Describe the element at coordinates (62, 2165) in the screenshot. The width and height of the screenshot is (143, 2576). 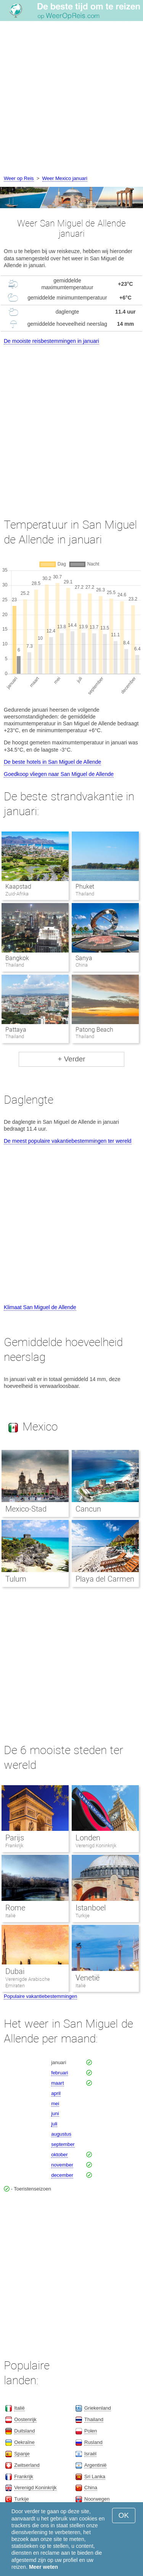
I see `november` at that location.